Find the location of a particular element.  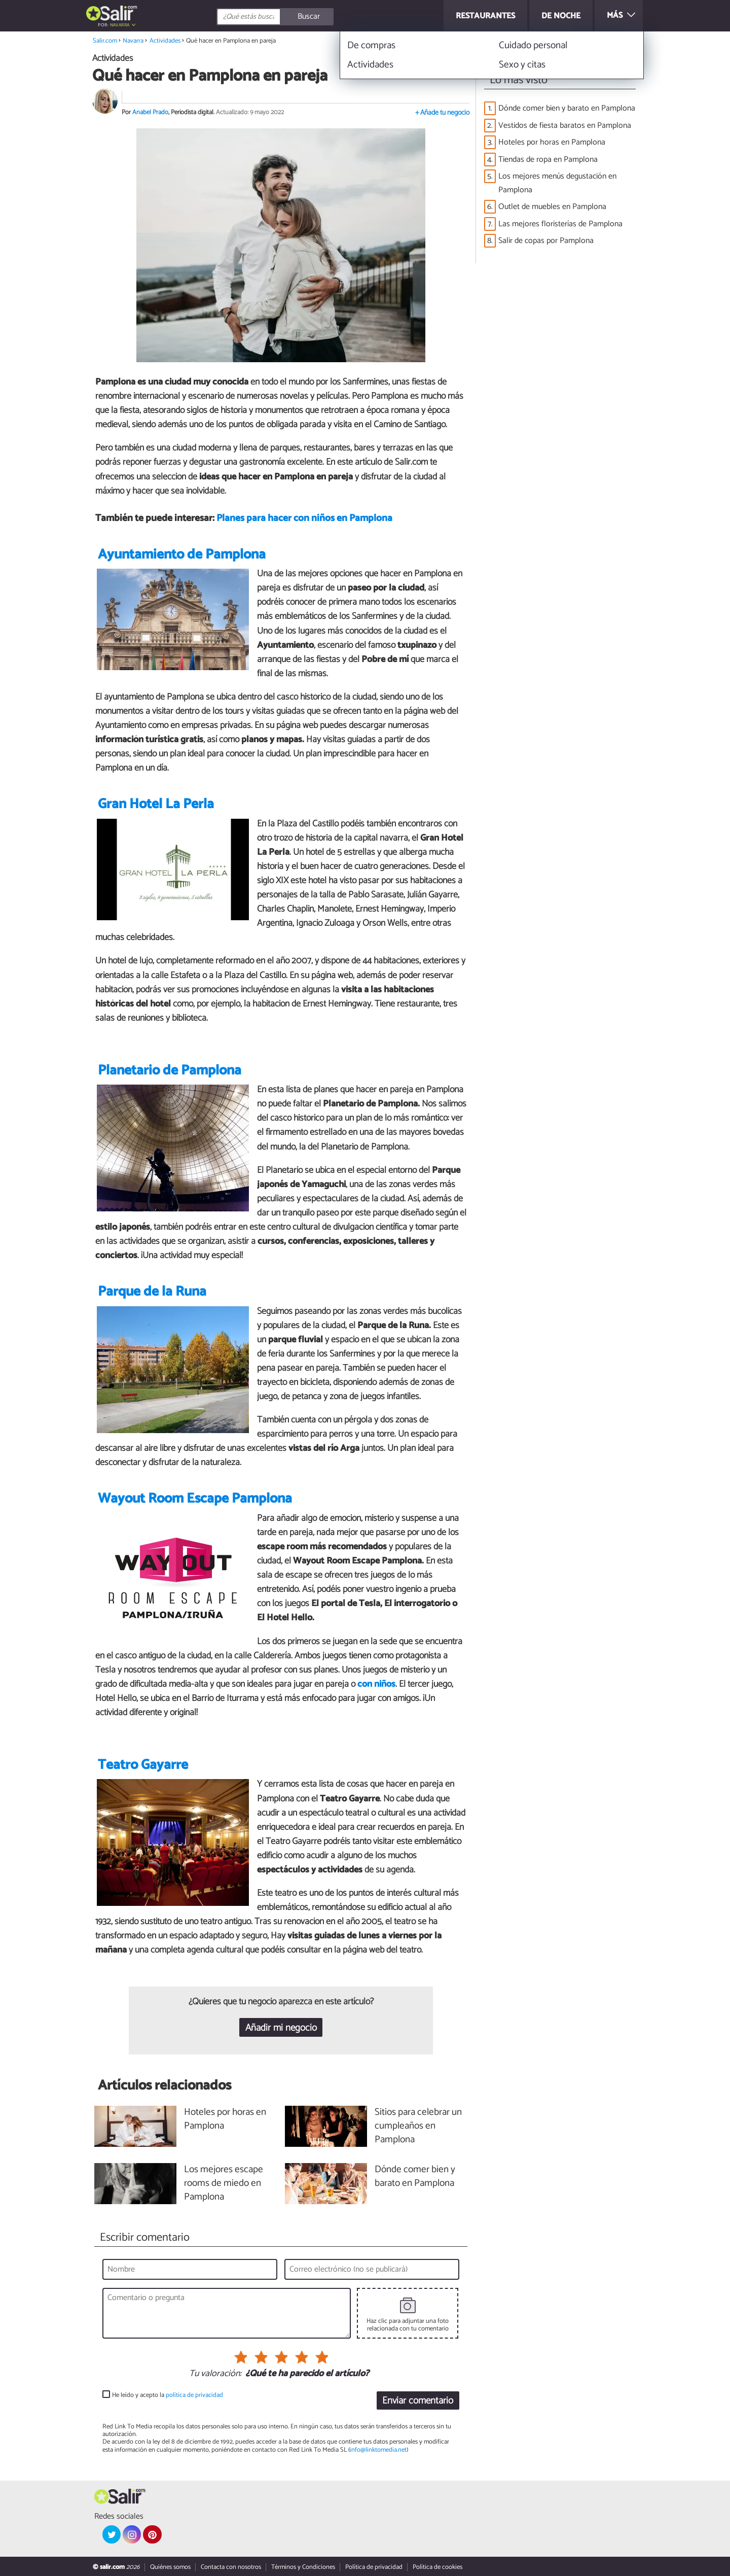

Wayout Room Escape Pamplona is located at coordinates (195, 1498).